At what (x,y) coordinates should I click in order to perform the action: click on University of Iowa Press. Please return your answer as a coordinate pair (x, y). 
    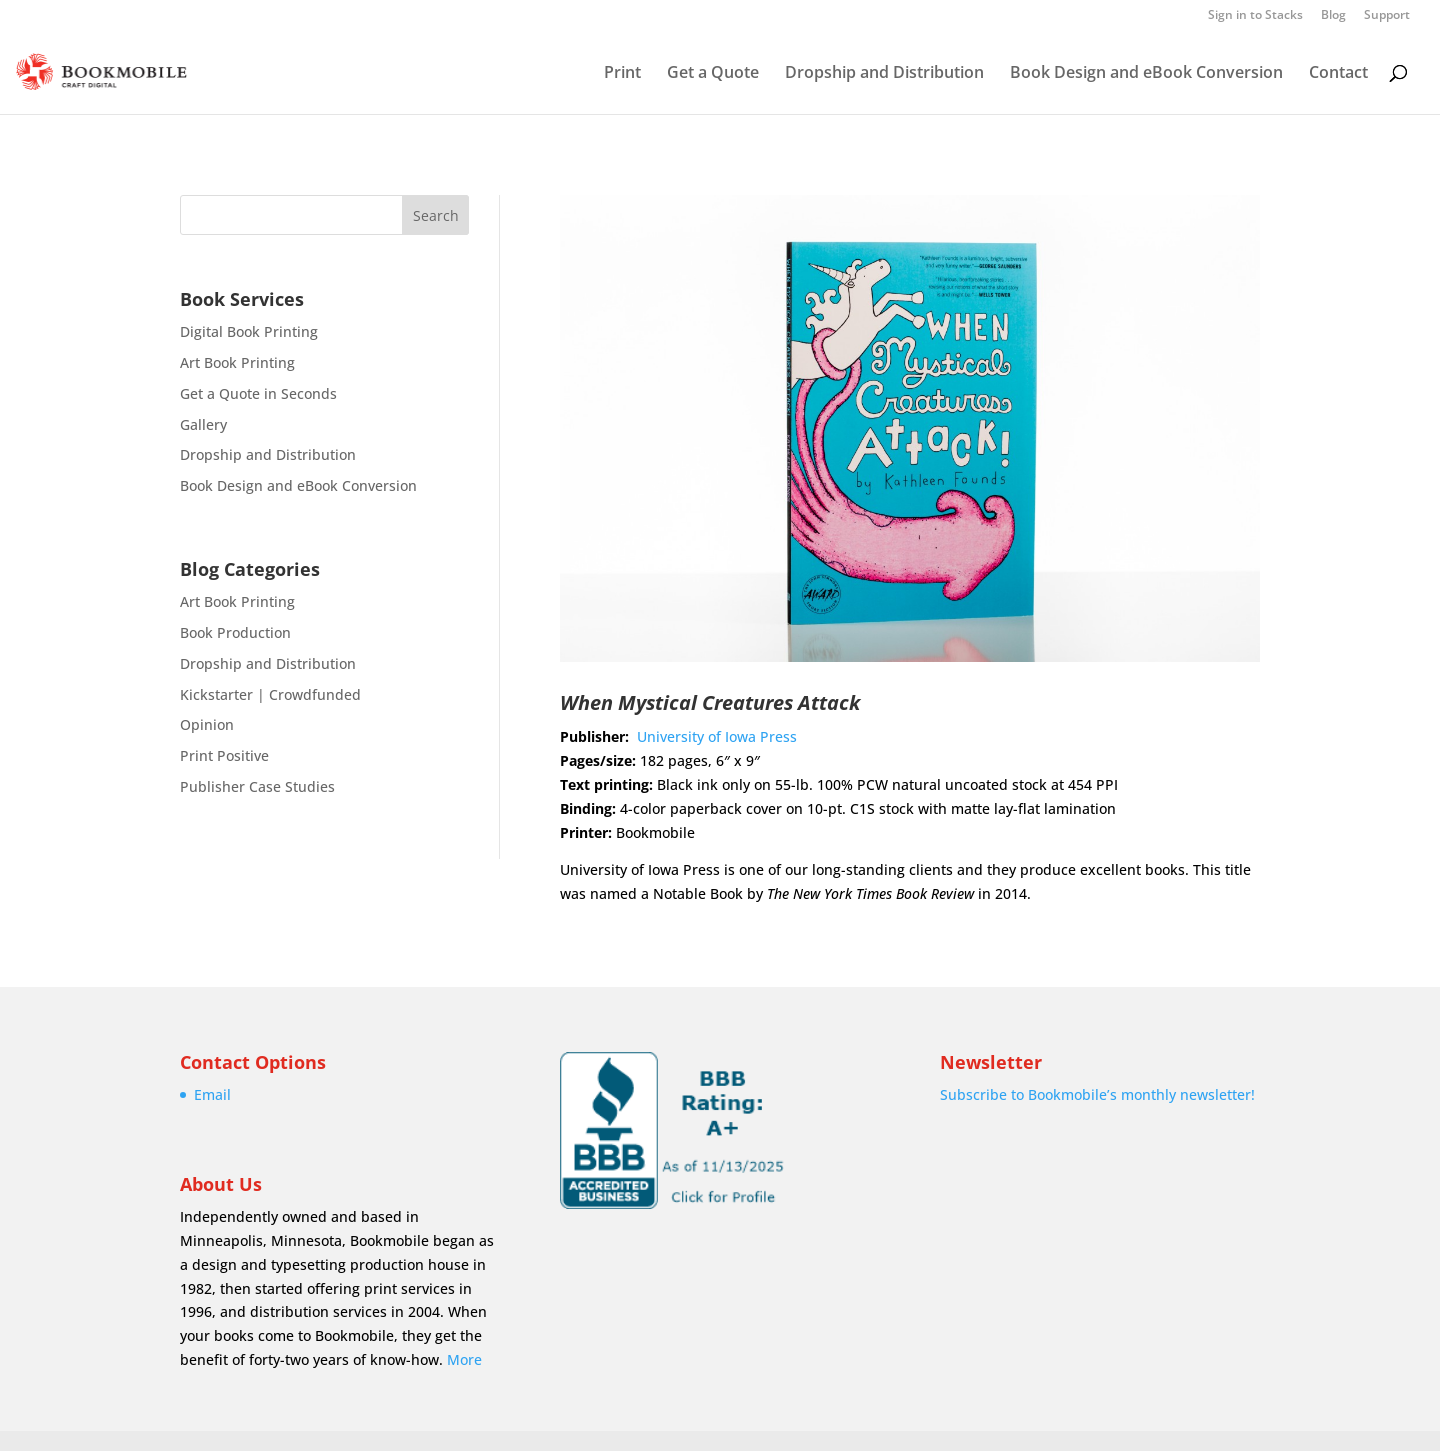
    Looking at the image, I should click on (717, 736).